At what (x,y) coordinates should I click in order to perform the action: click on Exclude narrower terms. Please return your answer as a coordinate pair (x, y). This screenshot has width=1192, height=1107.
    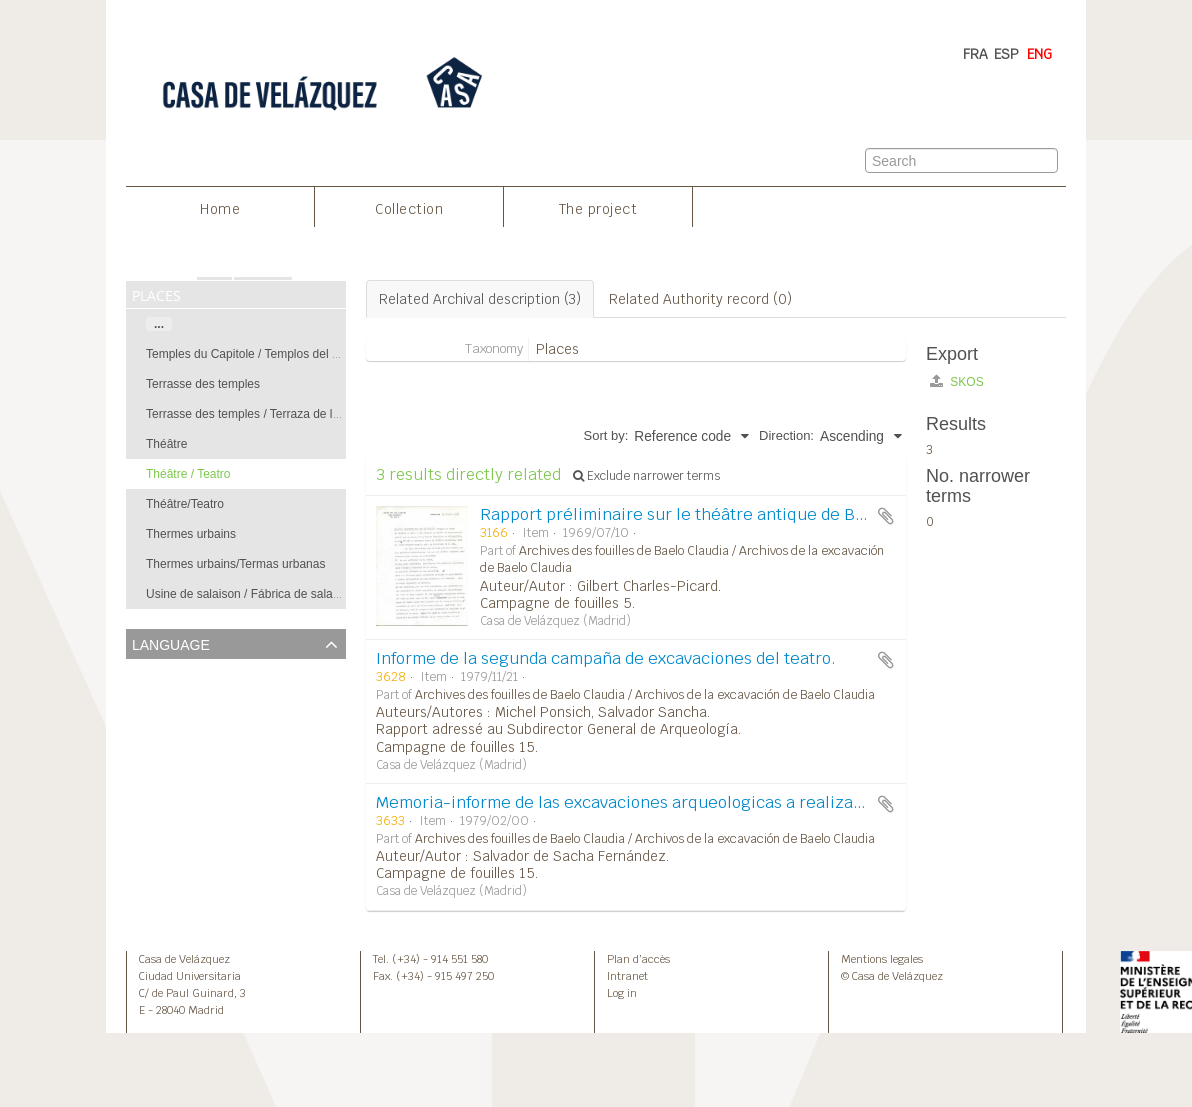
    Looking at the image, I should click on (646, 476).